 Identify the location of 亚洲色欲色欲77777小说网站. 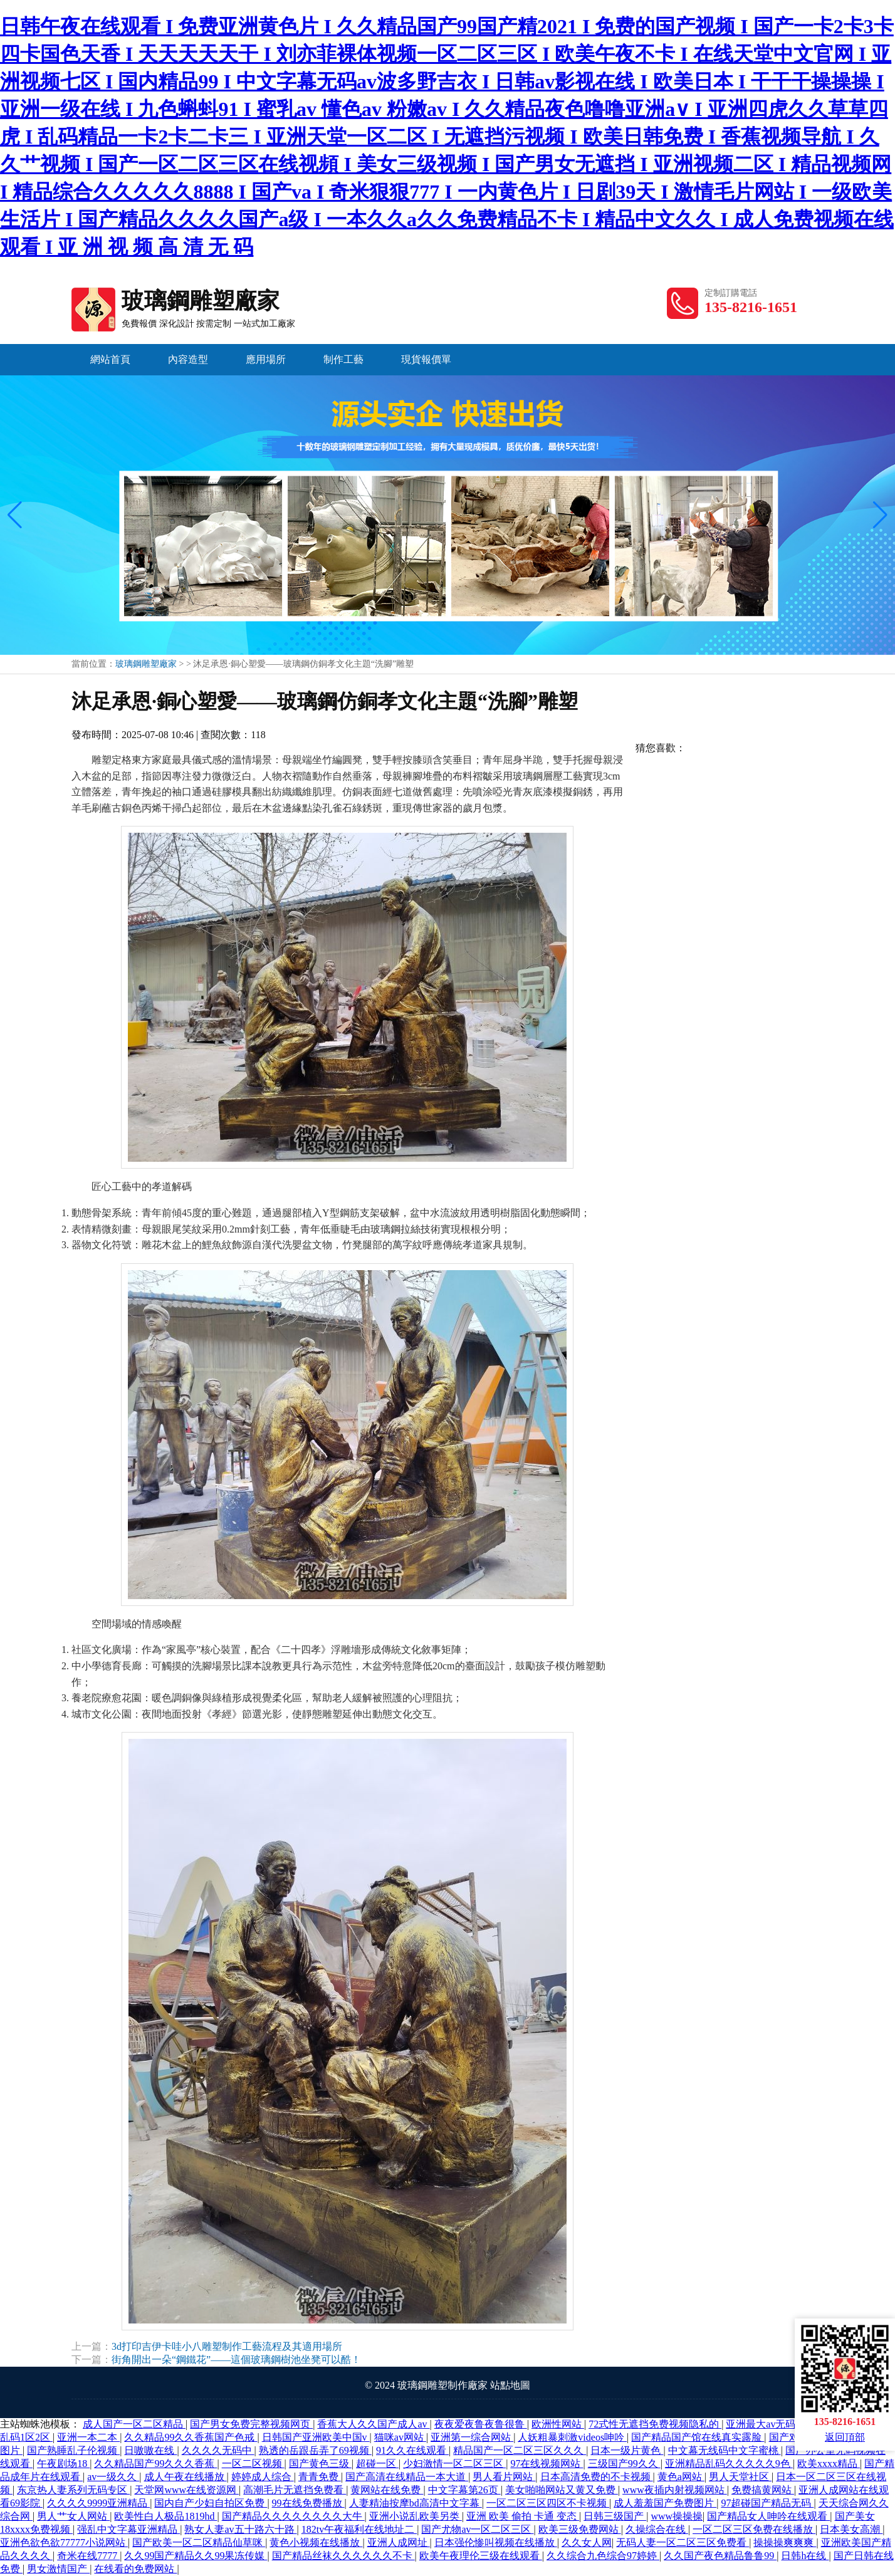
(64, 2542).